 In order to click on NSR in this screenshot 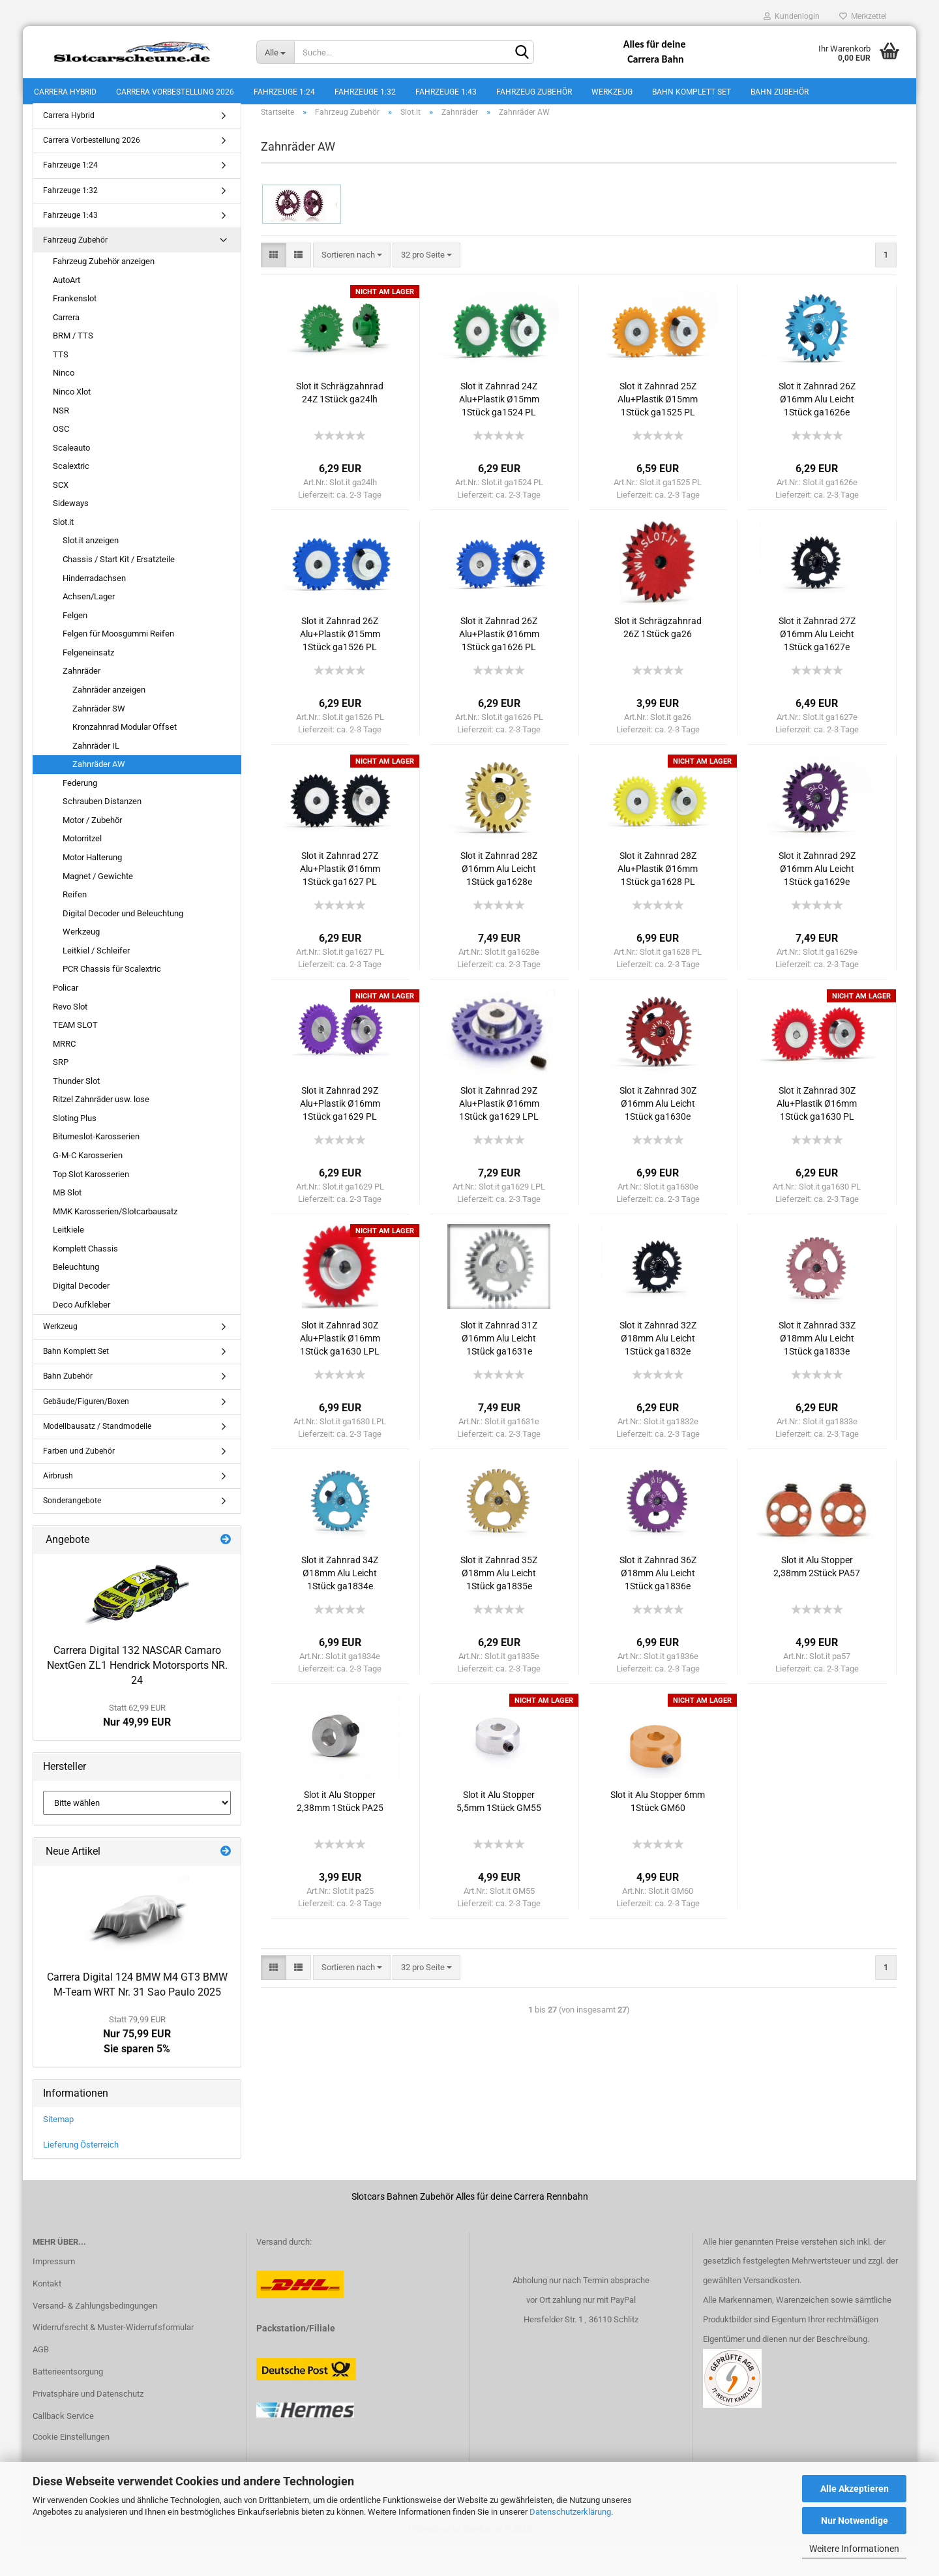, I will do `click(61, 440)`.